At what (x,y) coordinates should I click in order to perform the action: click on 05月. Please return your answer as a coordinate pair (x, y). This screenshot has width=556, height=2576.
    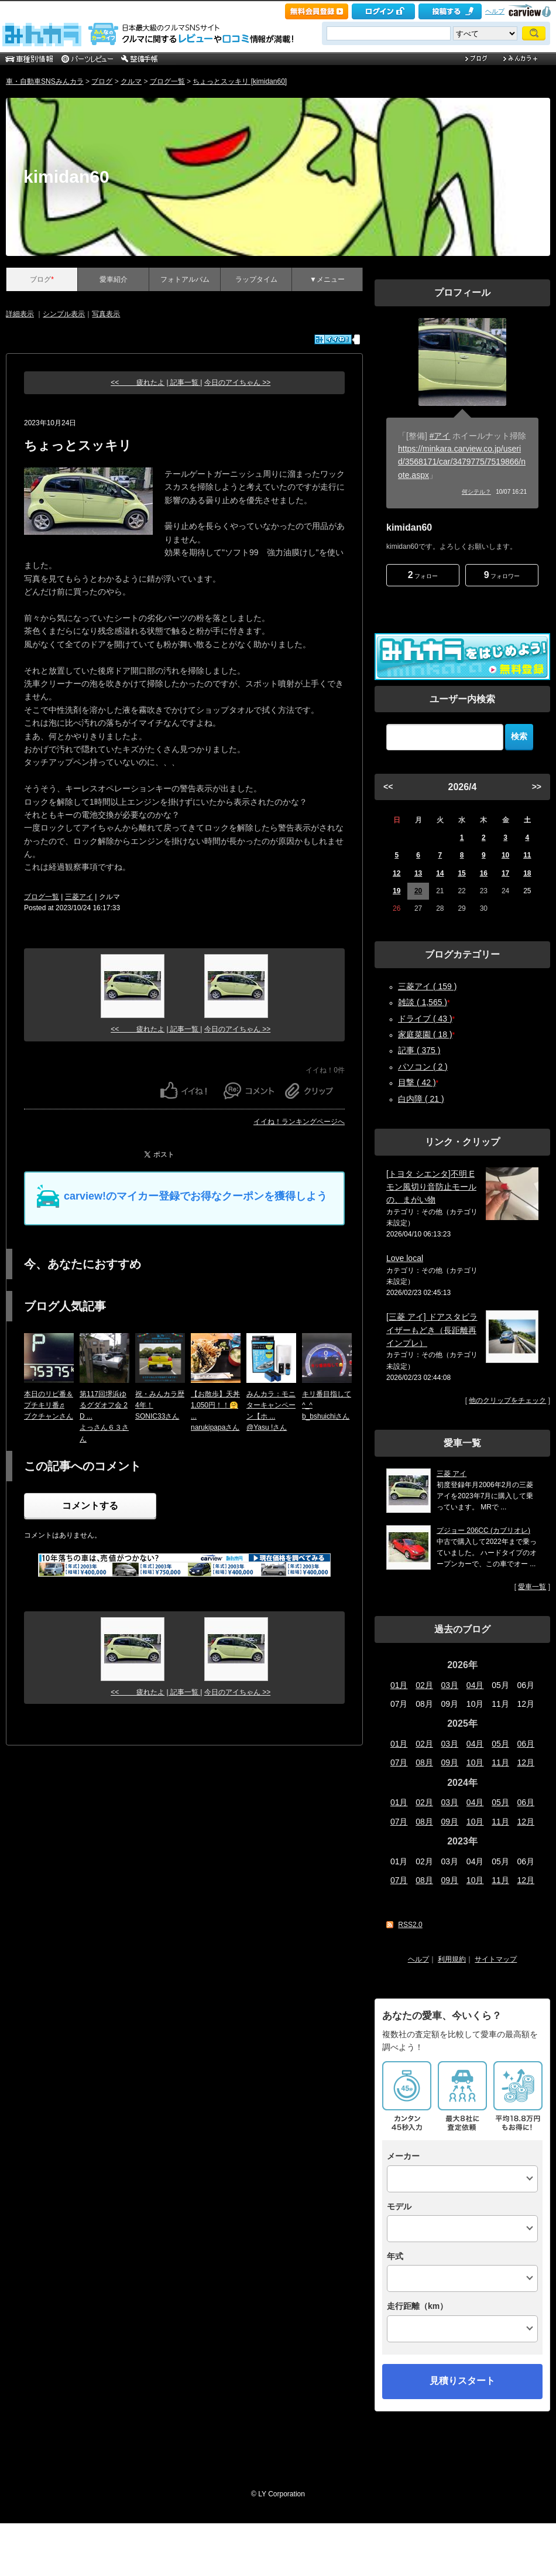
    Looking at the image, I should click on (500, 1743).